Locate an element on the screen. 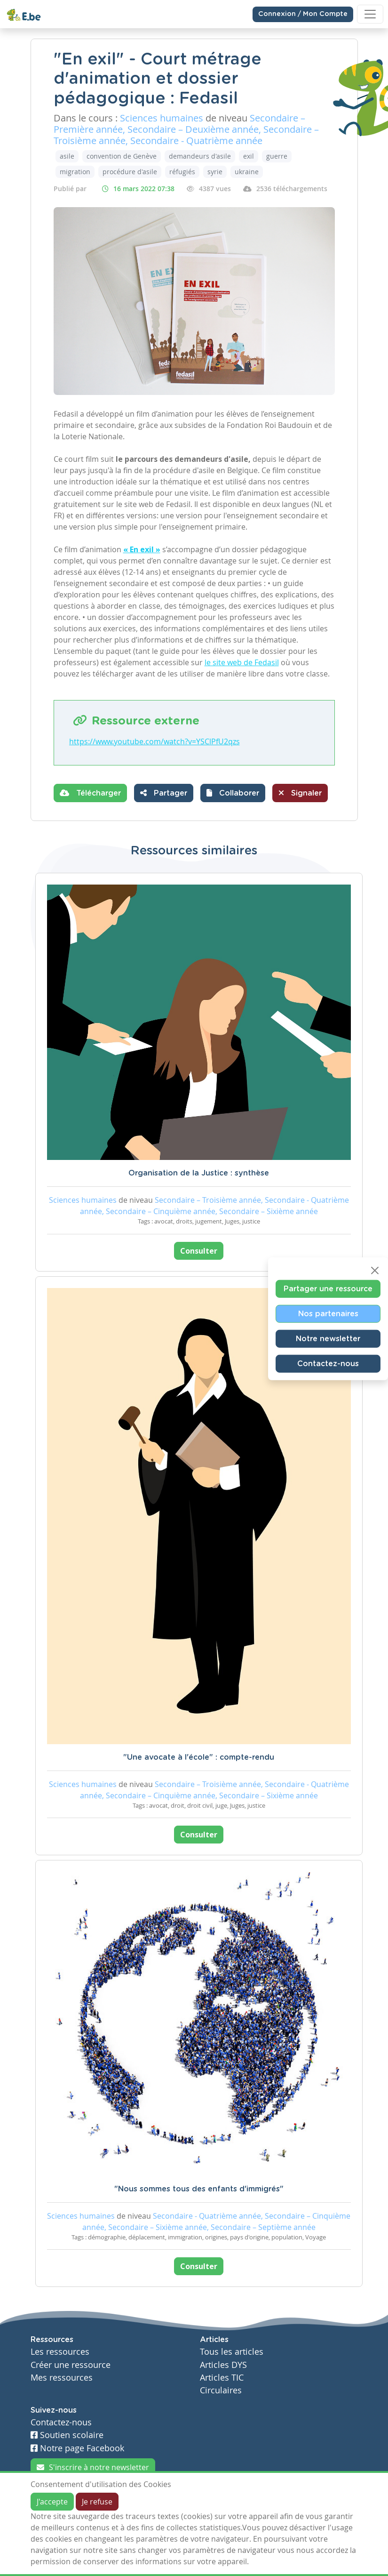 This screenshot has height=2576, width=388. procédure d'asile is located at coordinates (130, 171).